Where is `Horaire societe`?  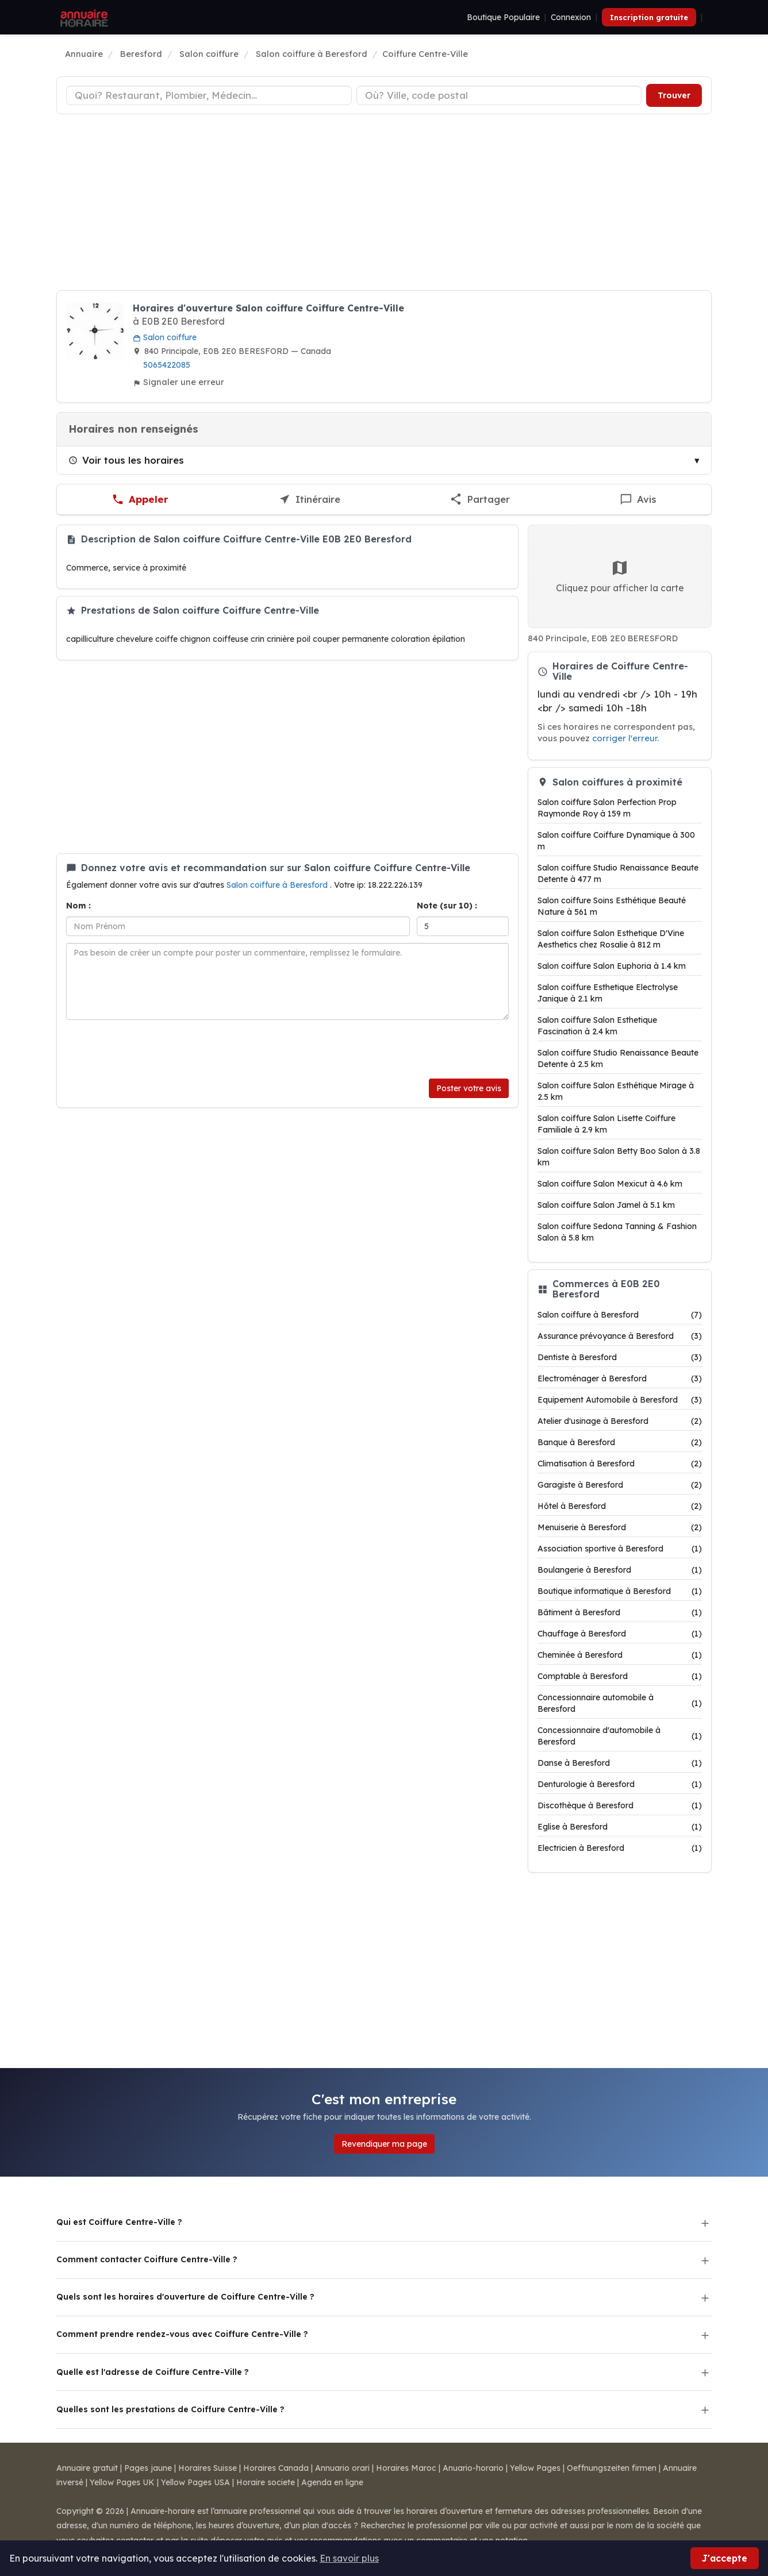
Horaire societe is located at coordinates (265, 2482).